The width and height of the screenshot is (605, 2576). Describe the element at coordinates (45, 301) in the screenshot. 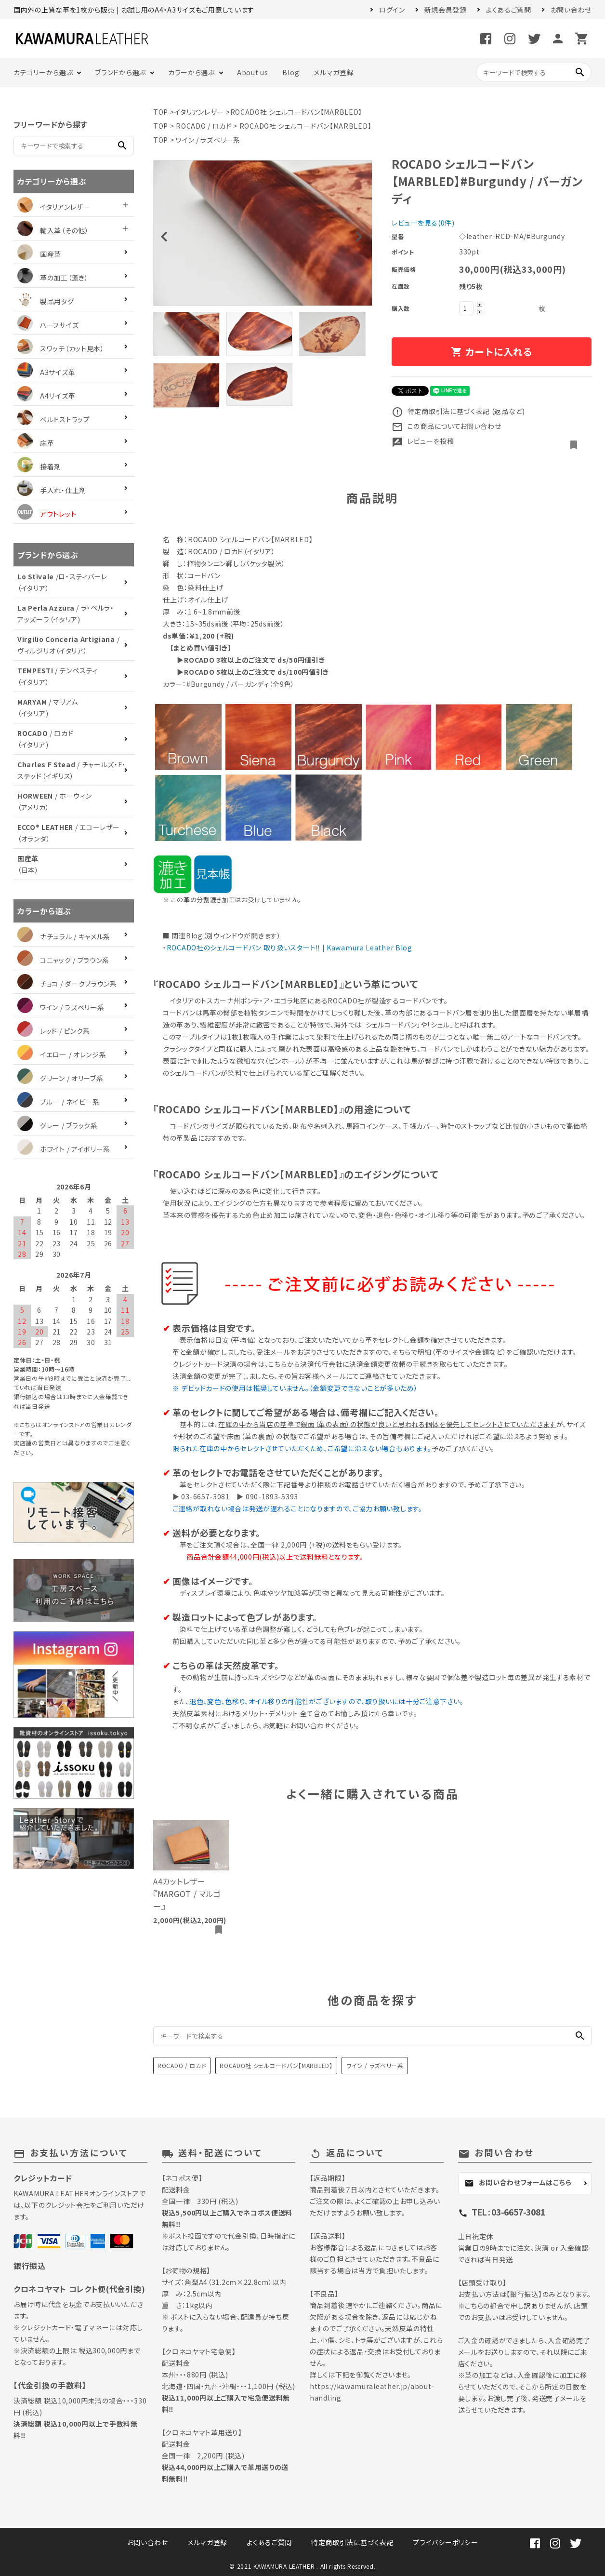

I see `製品用タグ` at that location.